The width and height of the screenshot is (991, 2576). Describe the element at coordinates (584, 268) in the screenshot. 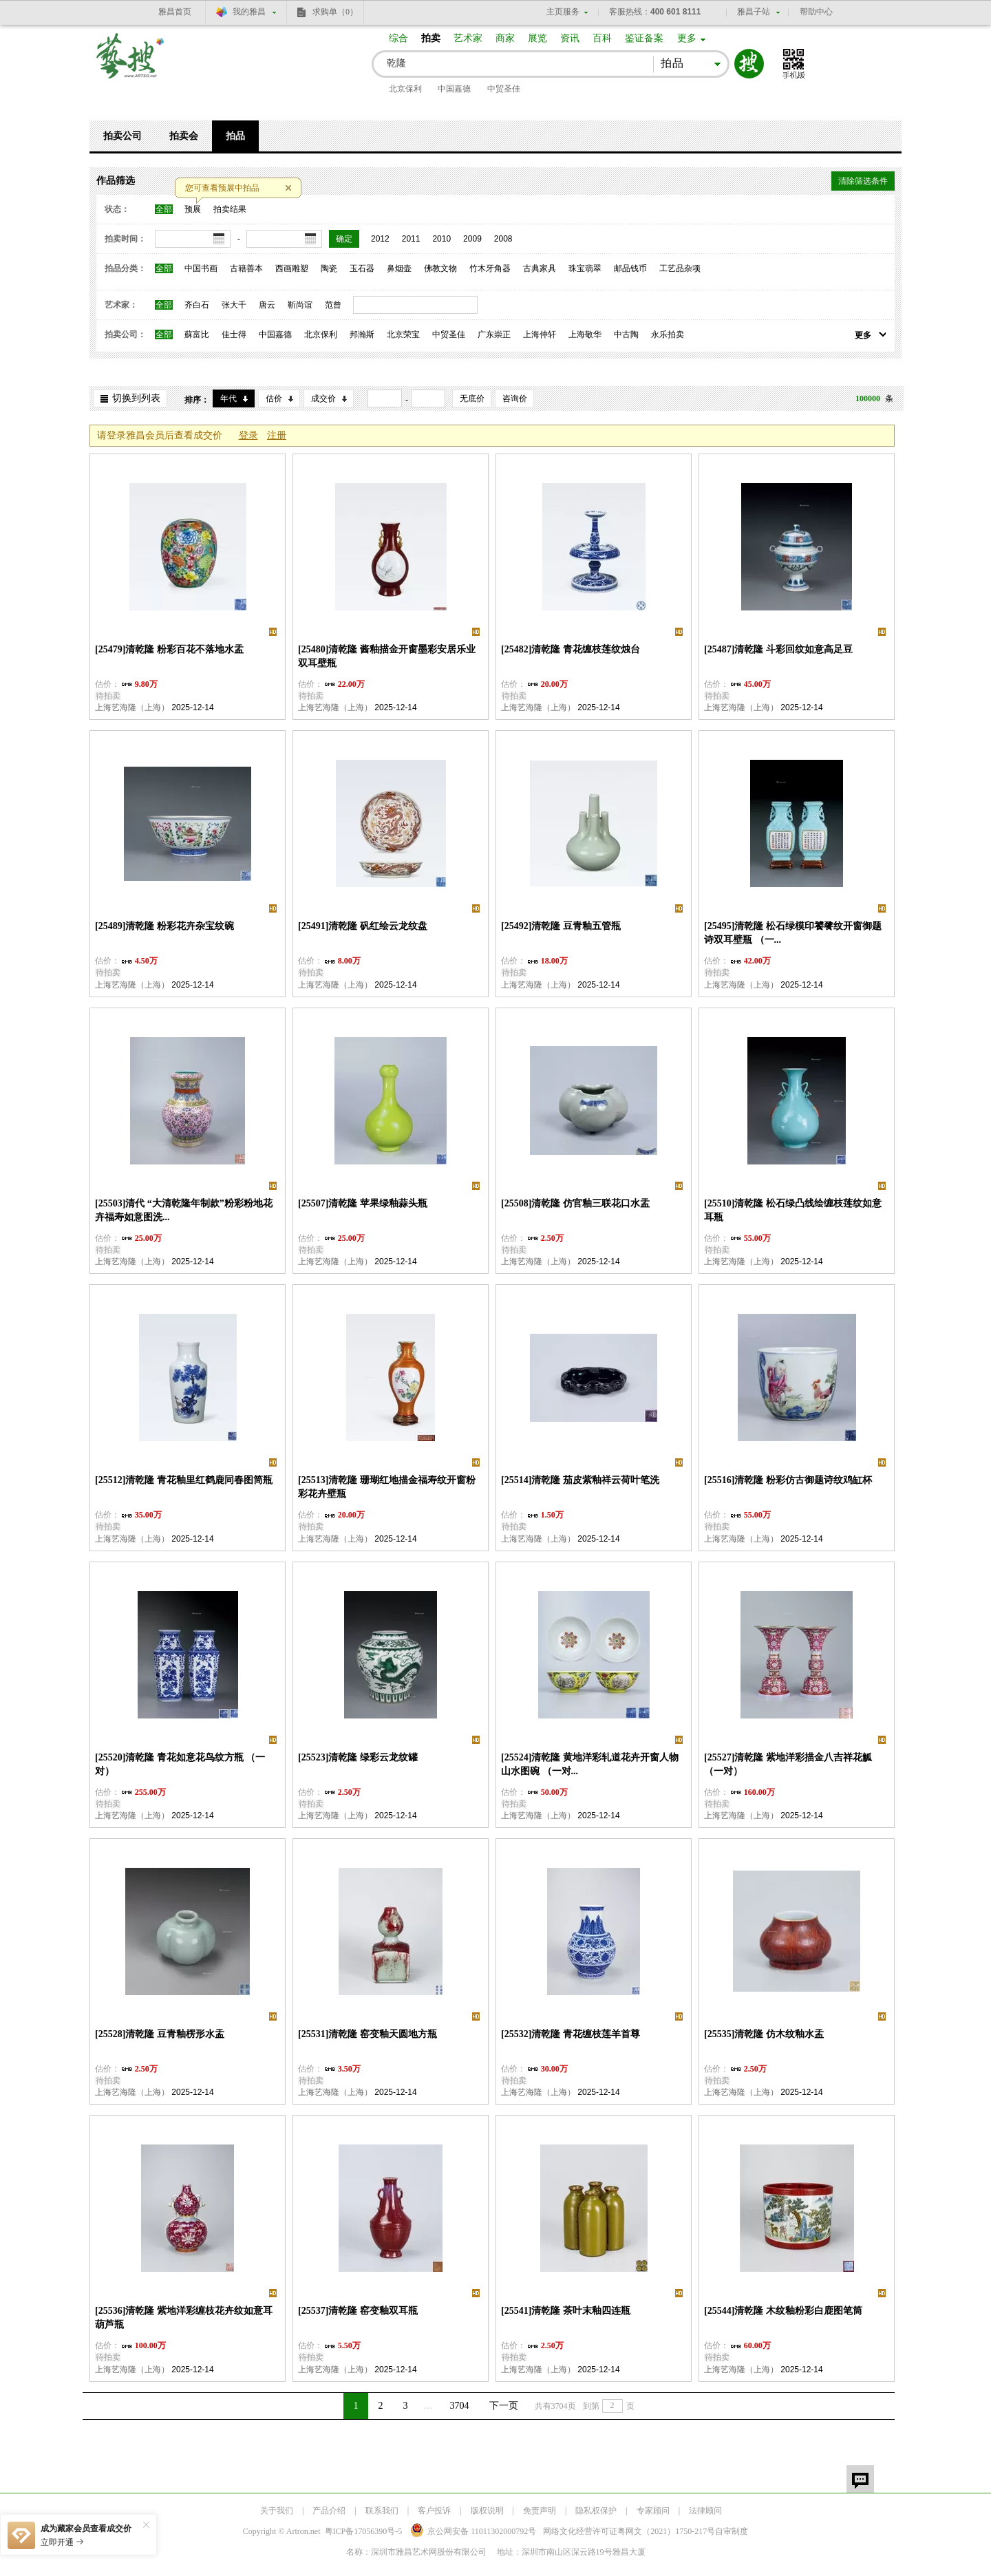

I see `珠宝翡翠` at that location.